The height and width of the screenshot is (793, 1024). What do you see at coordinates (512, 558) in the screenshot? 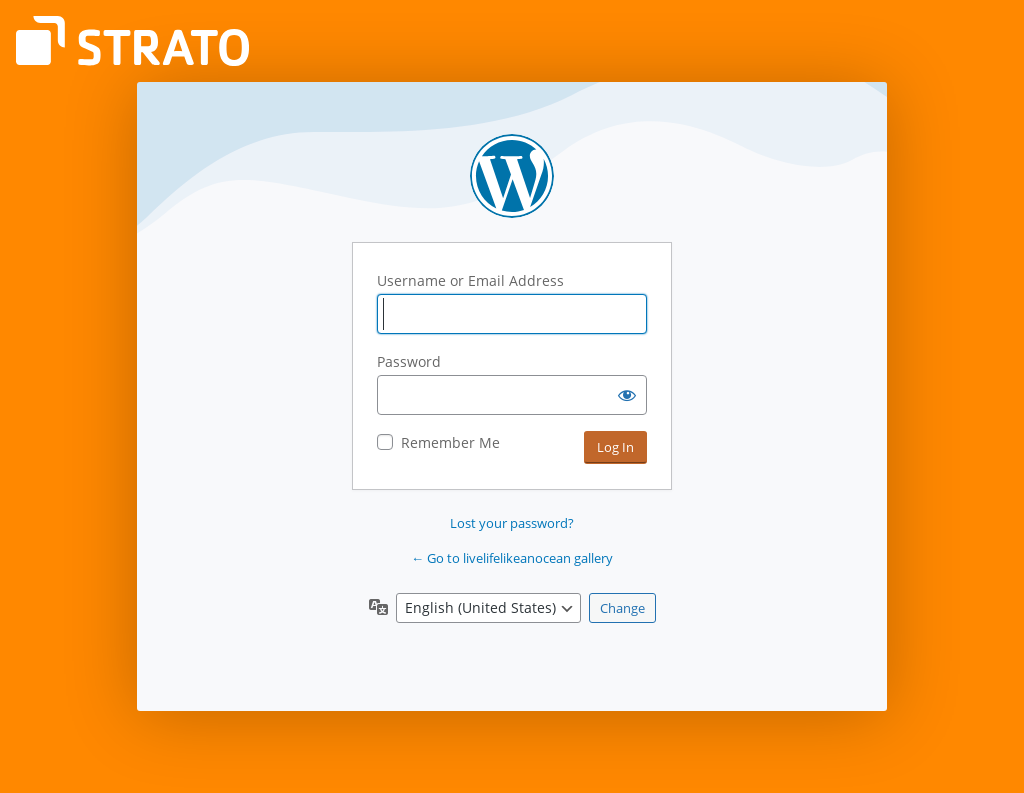
I see `← Go to livelifelikeanocean gallery` at bounding box center [512, 558].